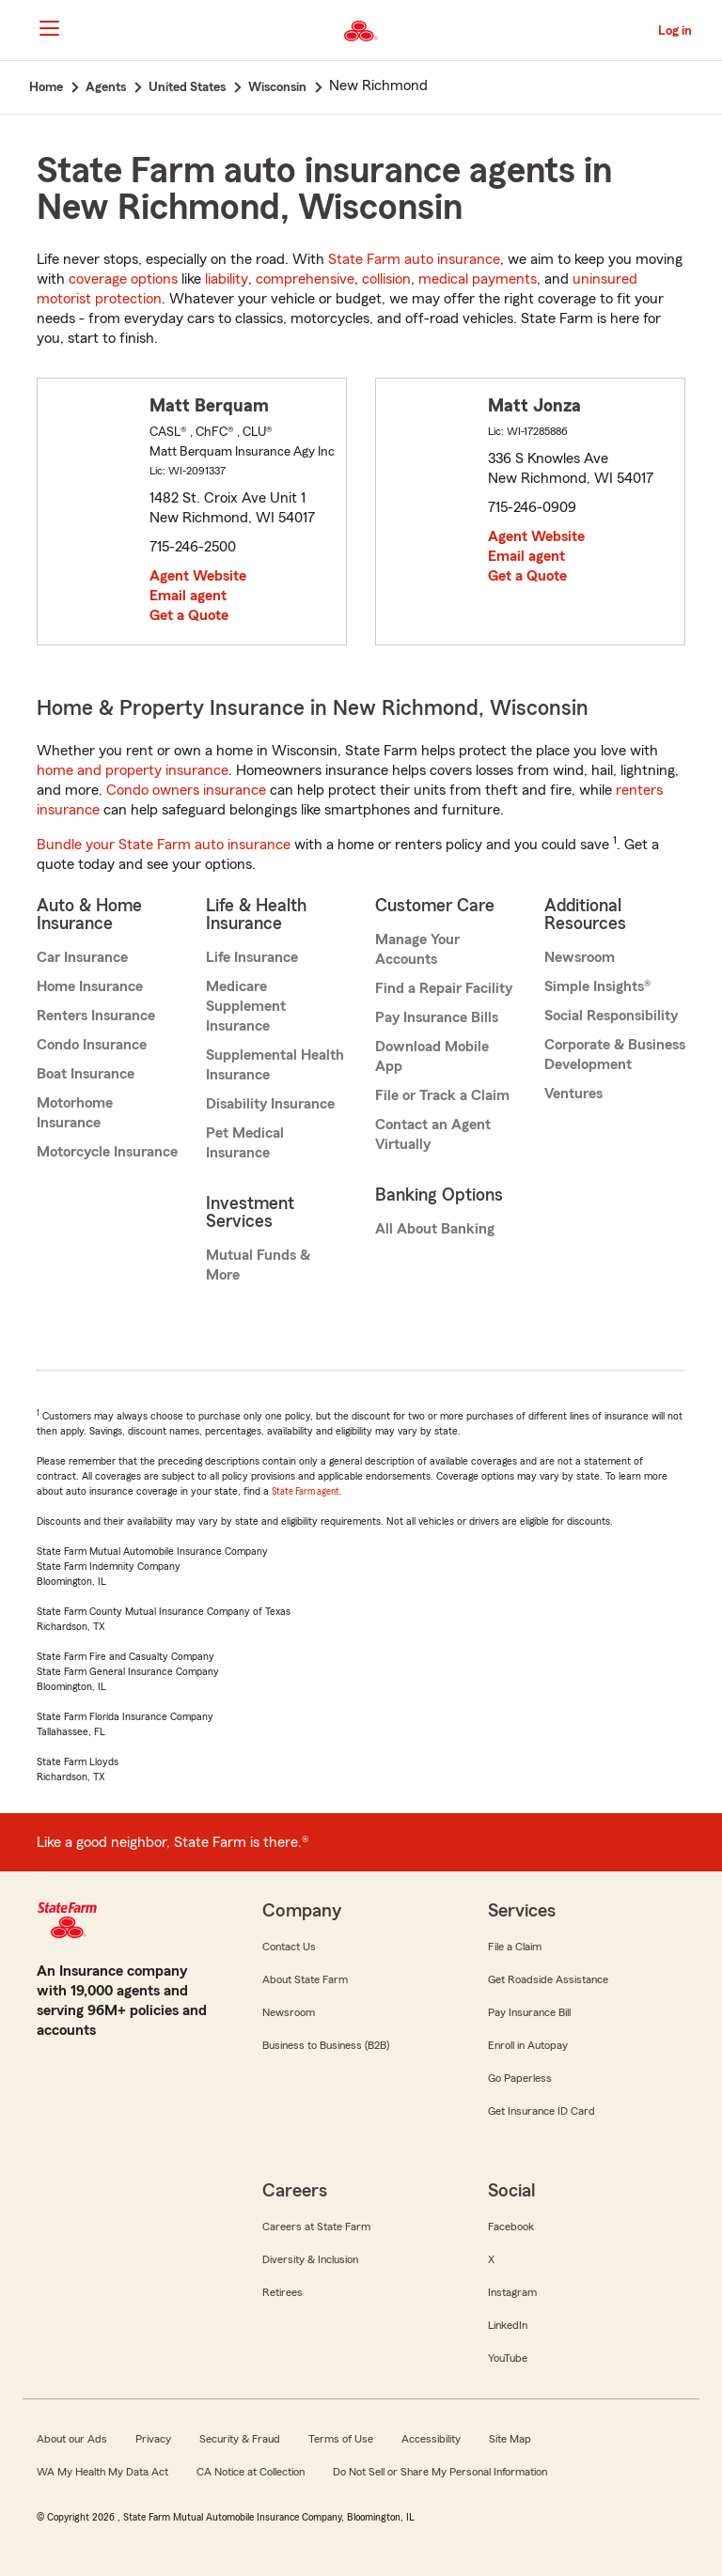 This screenshot has height=2576, width=722. What do you see at coordinates (246, 1006) in the screenshot?
I see `Medicare Supplement Insurance` at bounding box center [246, 1006].